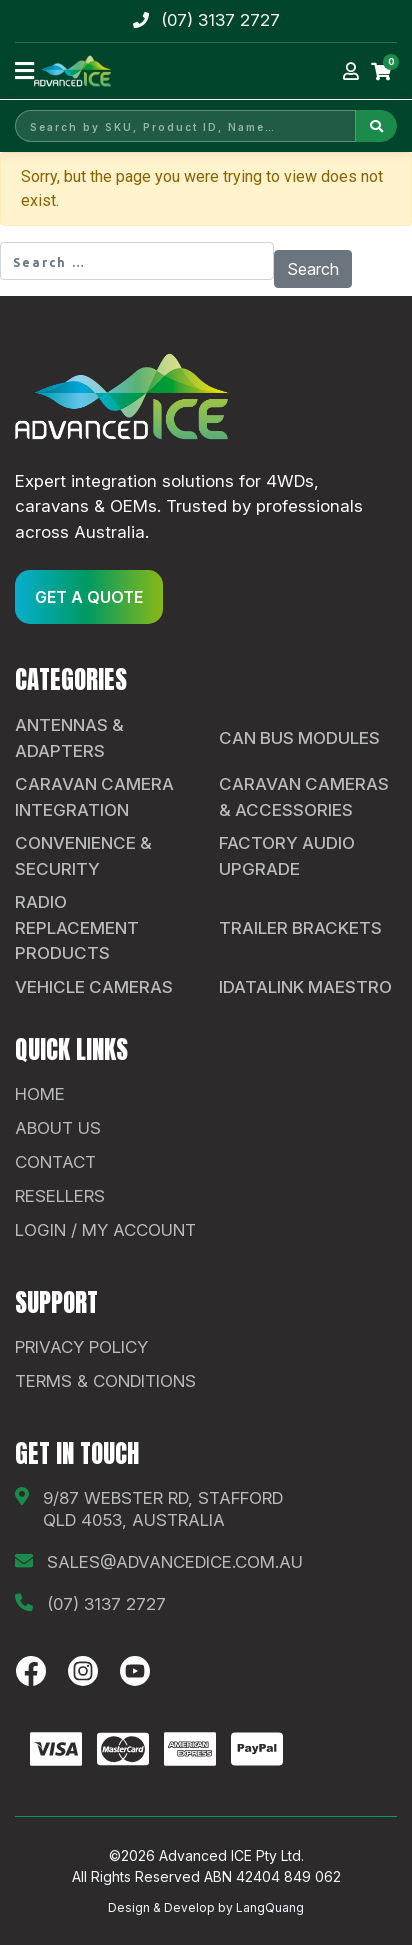 Image resolution: width=412 pixels, height=1945 pixels. What do you see at coordinates (81, 1347) in the screenshot?
I see `Privacy Policy` at bounding box center [81, 1347].